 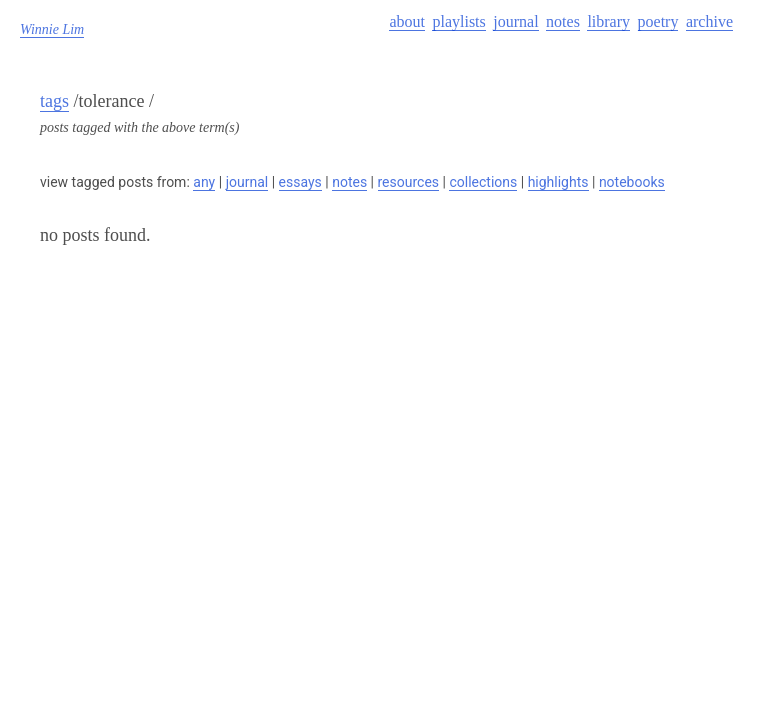 What do you see at coordinates (409, 182) in the screenshot?
I see `resources` at bounding box center [409, 182].